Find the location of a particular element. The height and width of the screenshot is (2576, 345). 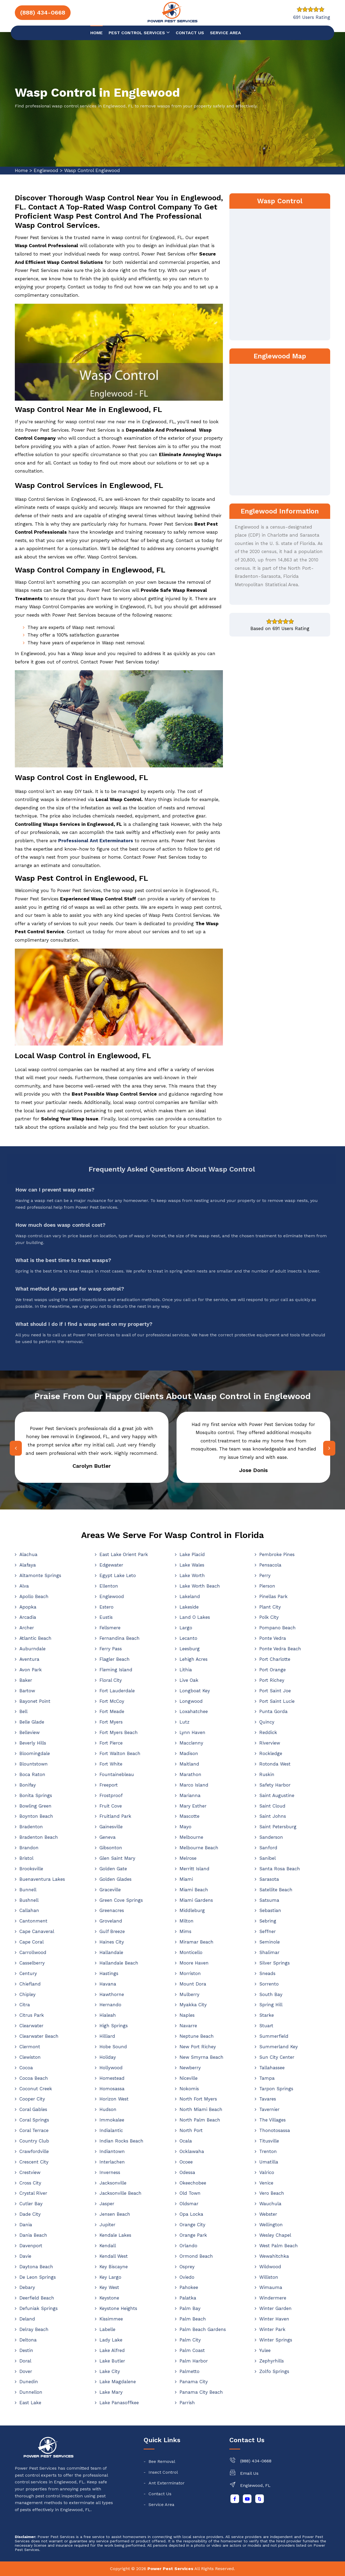

Jacksonville Beach is located at coordinates (120, 2193).